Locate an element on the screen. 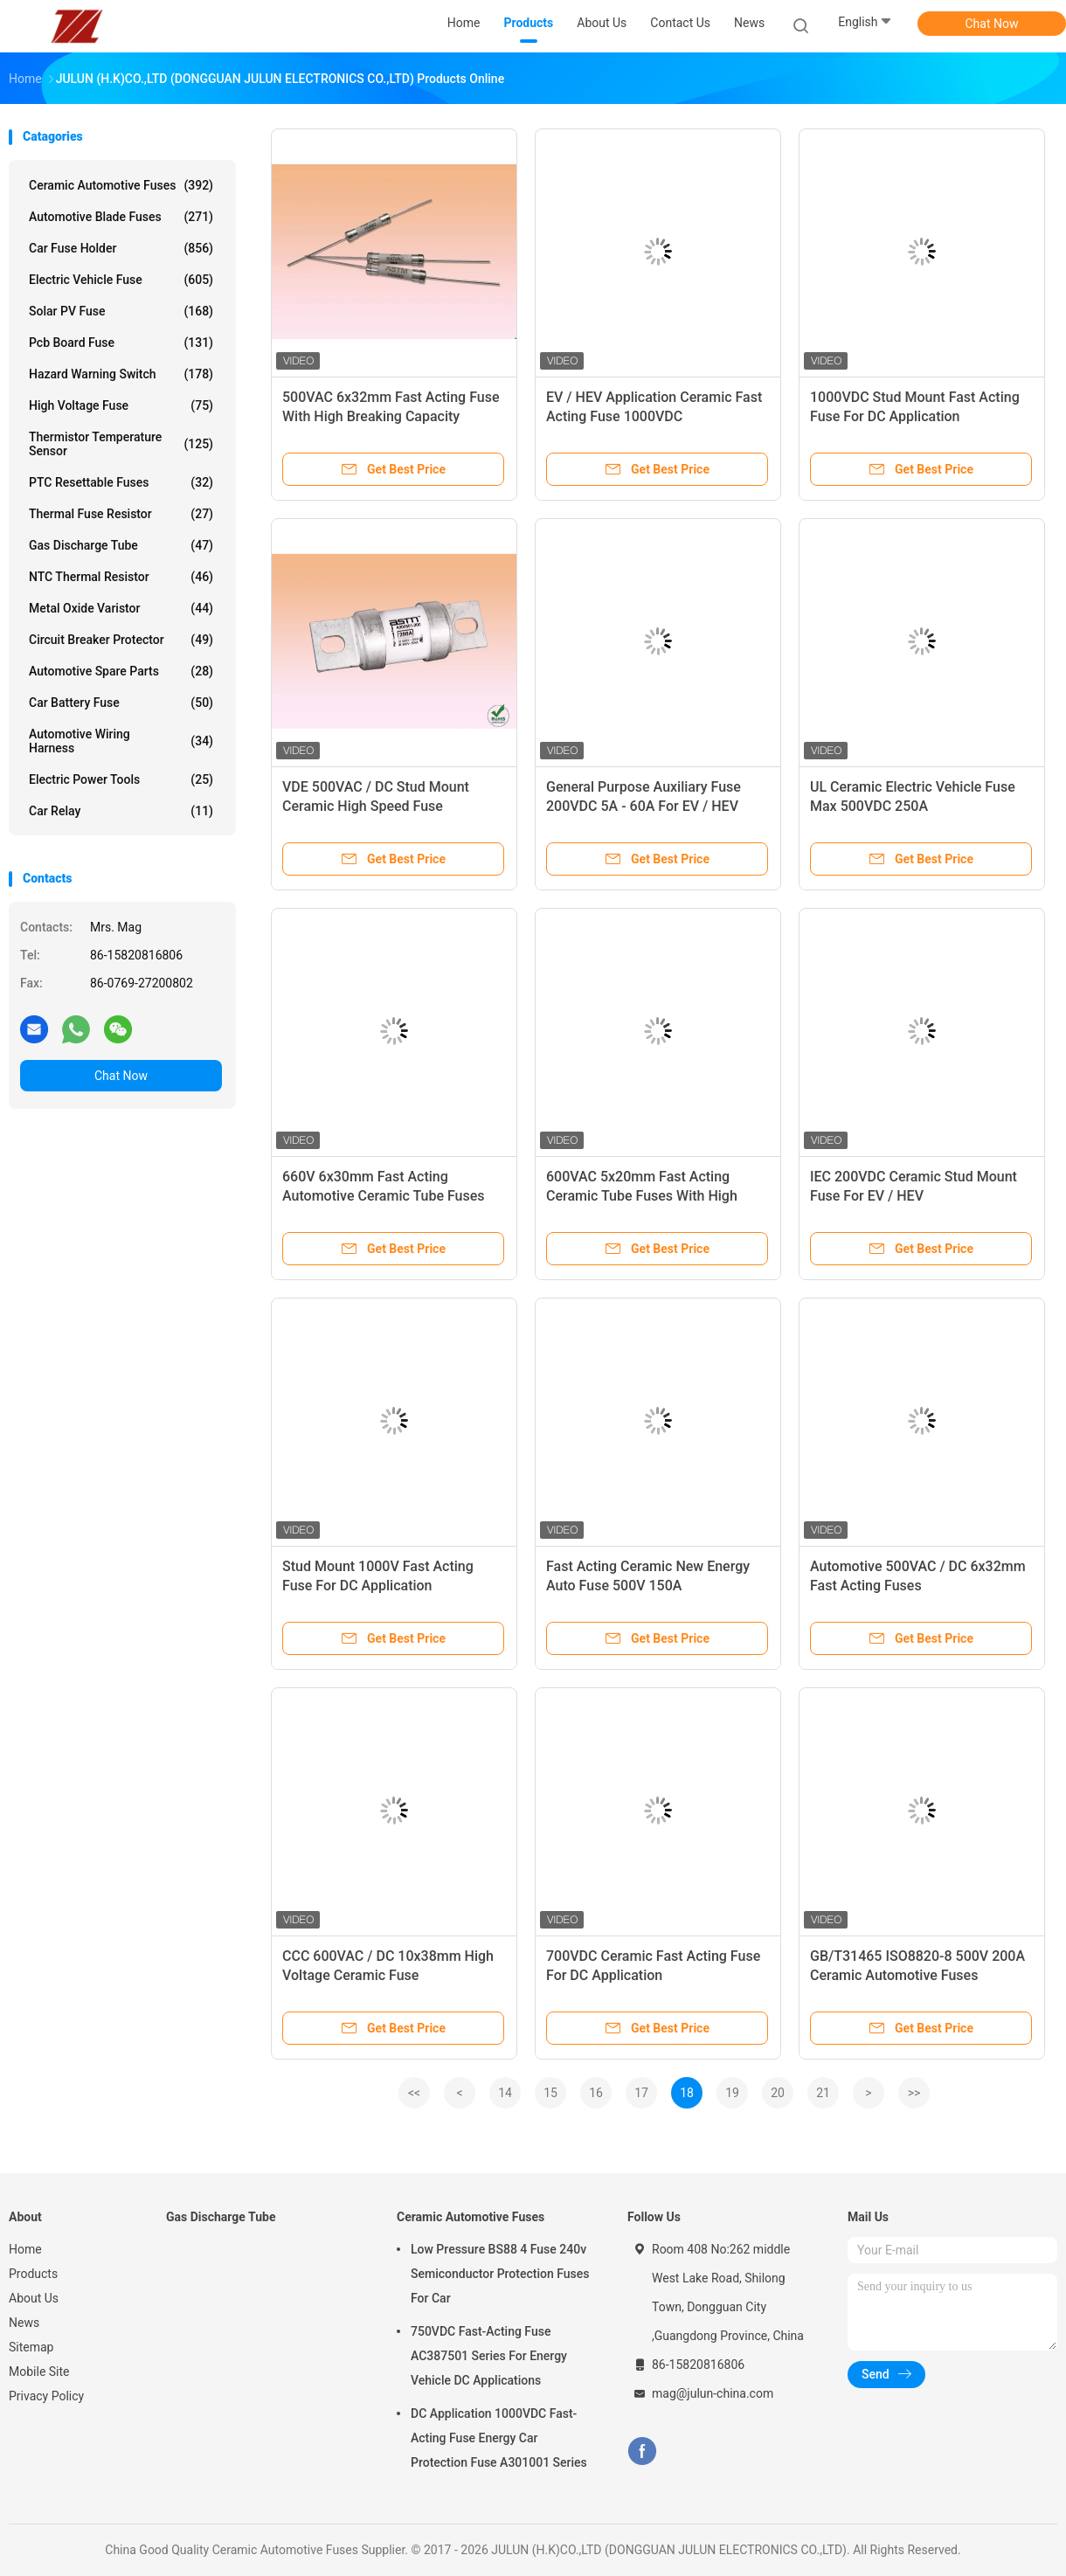  Circuit Breaker Protector is located at coordinates (121, 639).